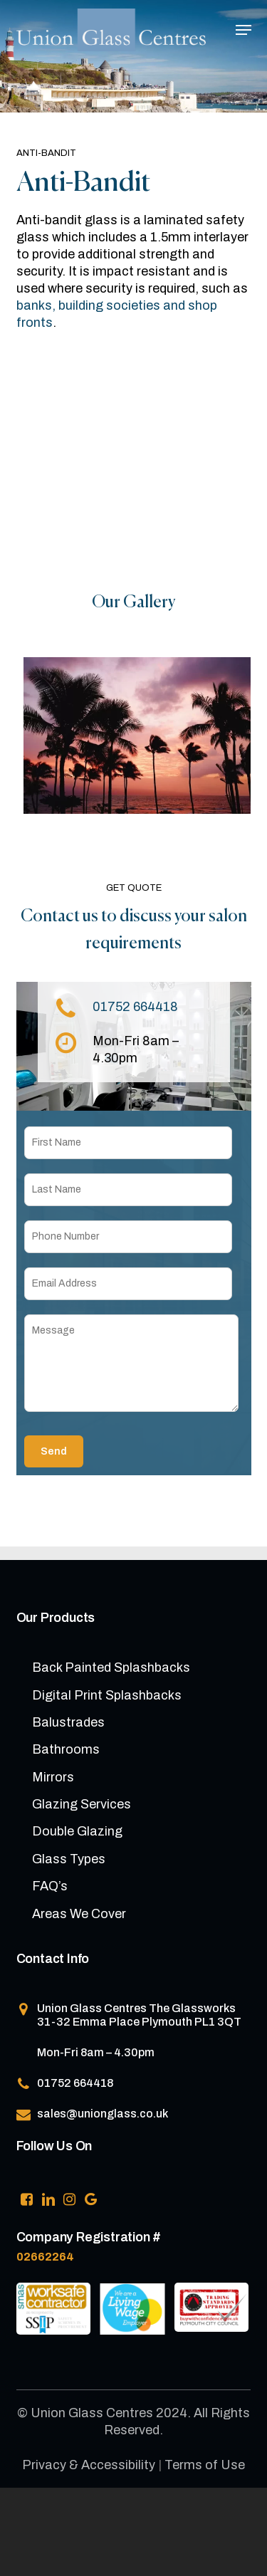 The image size is (267, 2576). What do you see at coordinates (111, 1667) in the screenshot?
I see `Back Painted Splashbacks` at bounding box center [111, 1667].